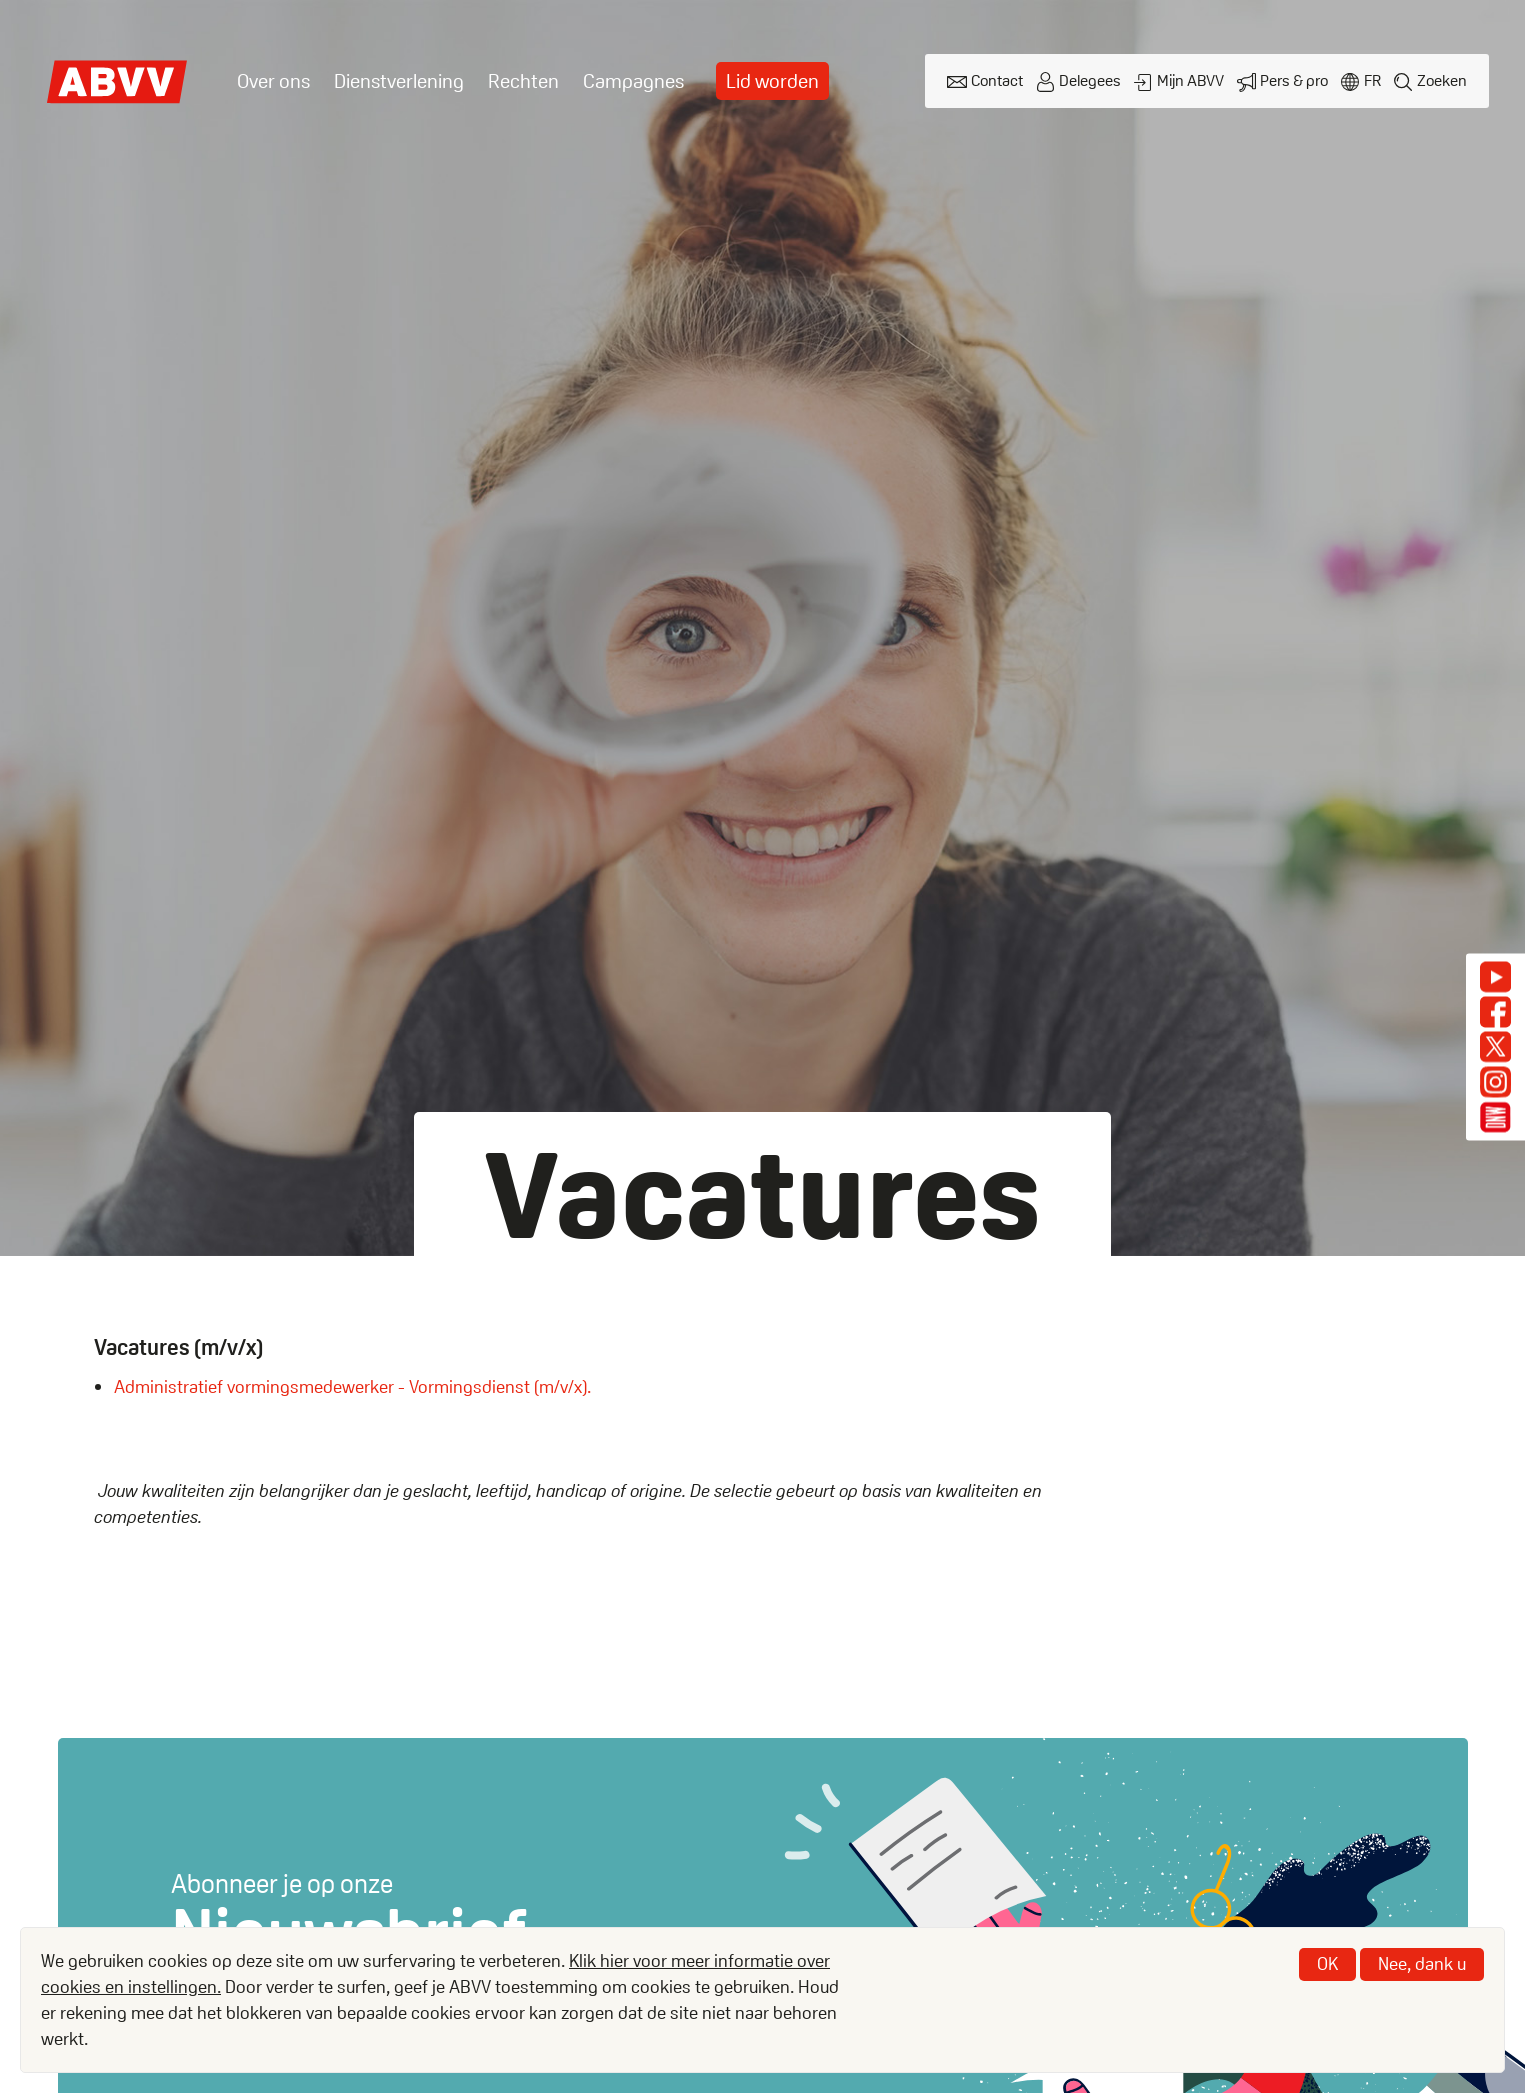 Image resolution: width=1525 pixels, height=2093 pixels. Describe the element at coordinates (1372, 80) in the screenshot. I see `fr` at that location.